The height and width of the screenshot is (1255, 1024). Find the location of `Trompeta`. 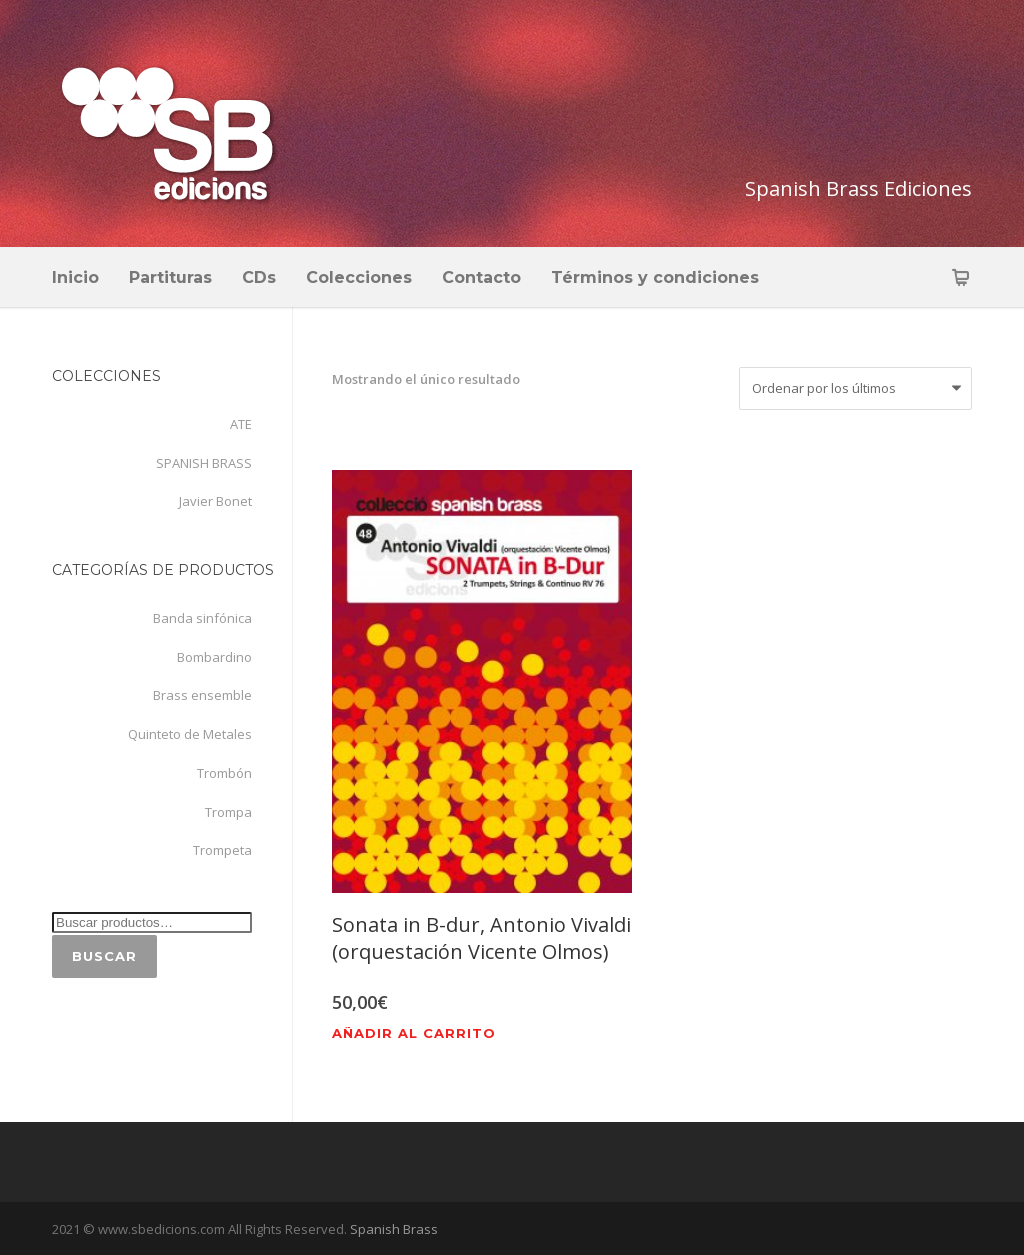

Trompeta is located at coordinates (222, 850).